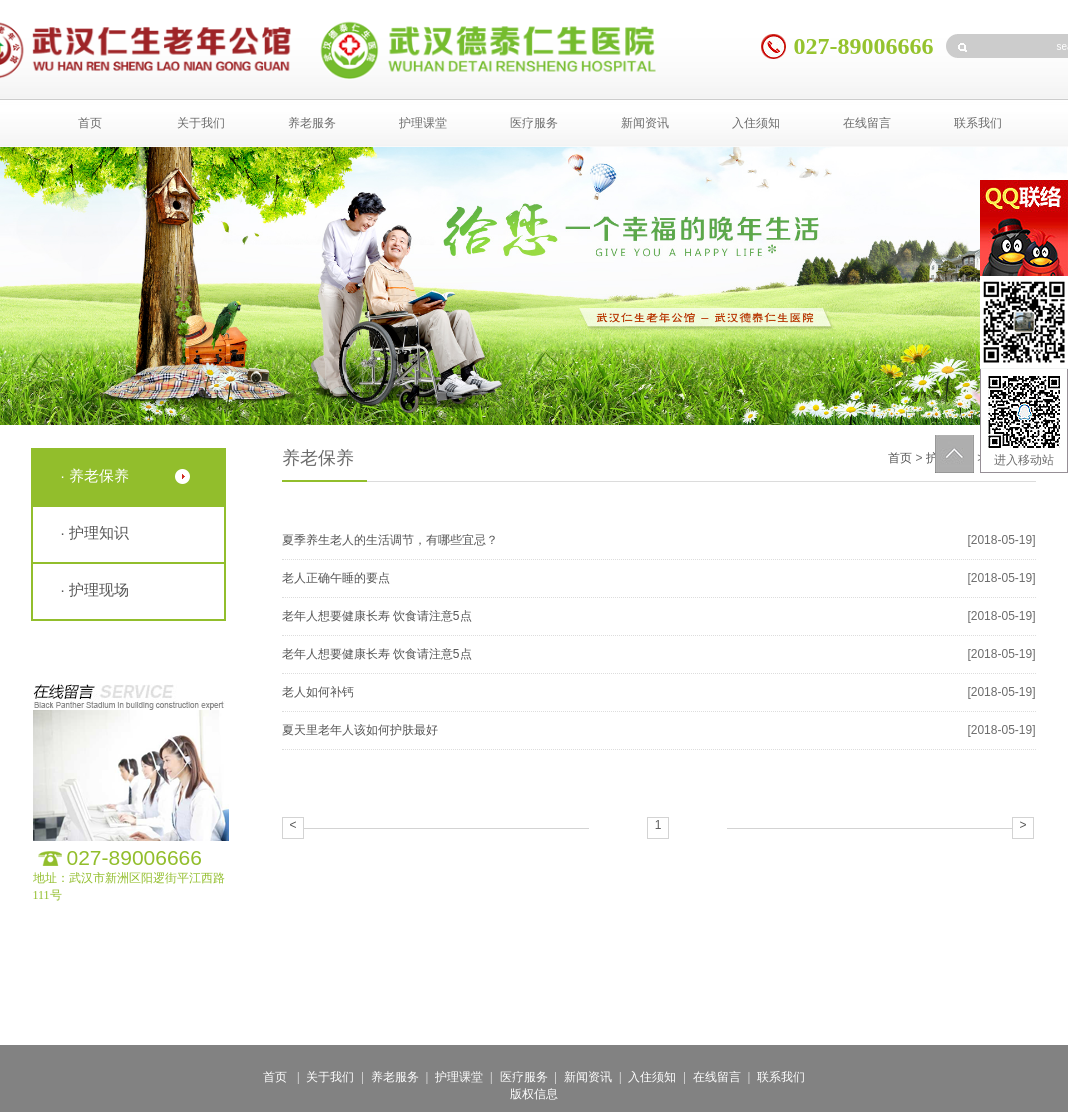 The image size is (1068, 1112). What do you see at coordinates (318, 692) in the screenshot?
I see `老人如何补钙` at bounding box center [318, 692].